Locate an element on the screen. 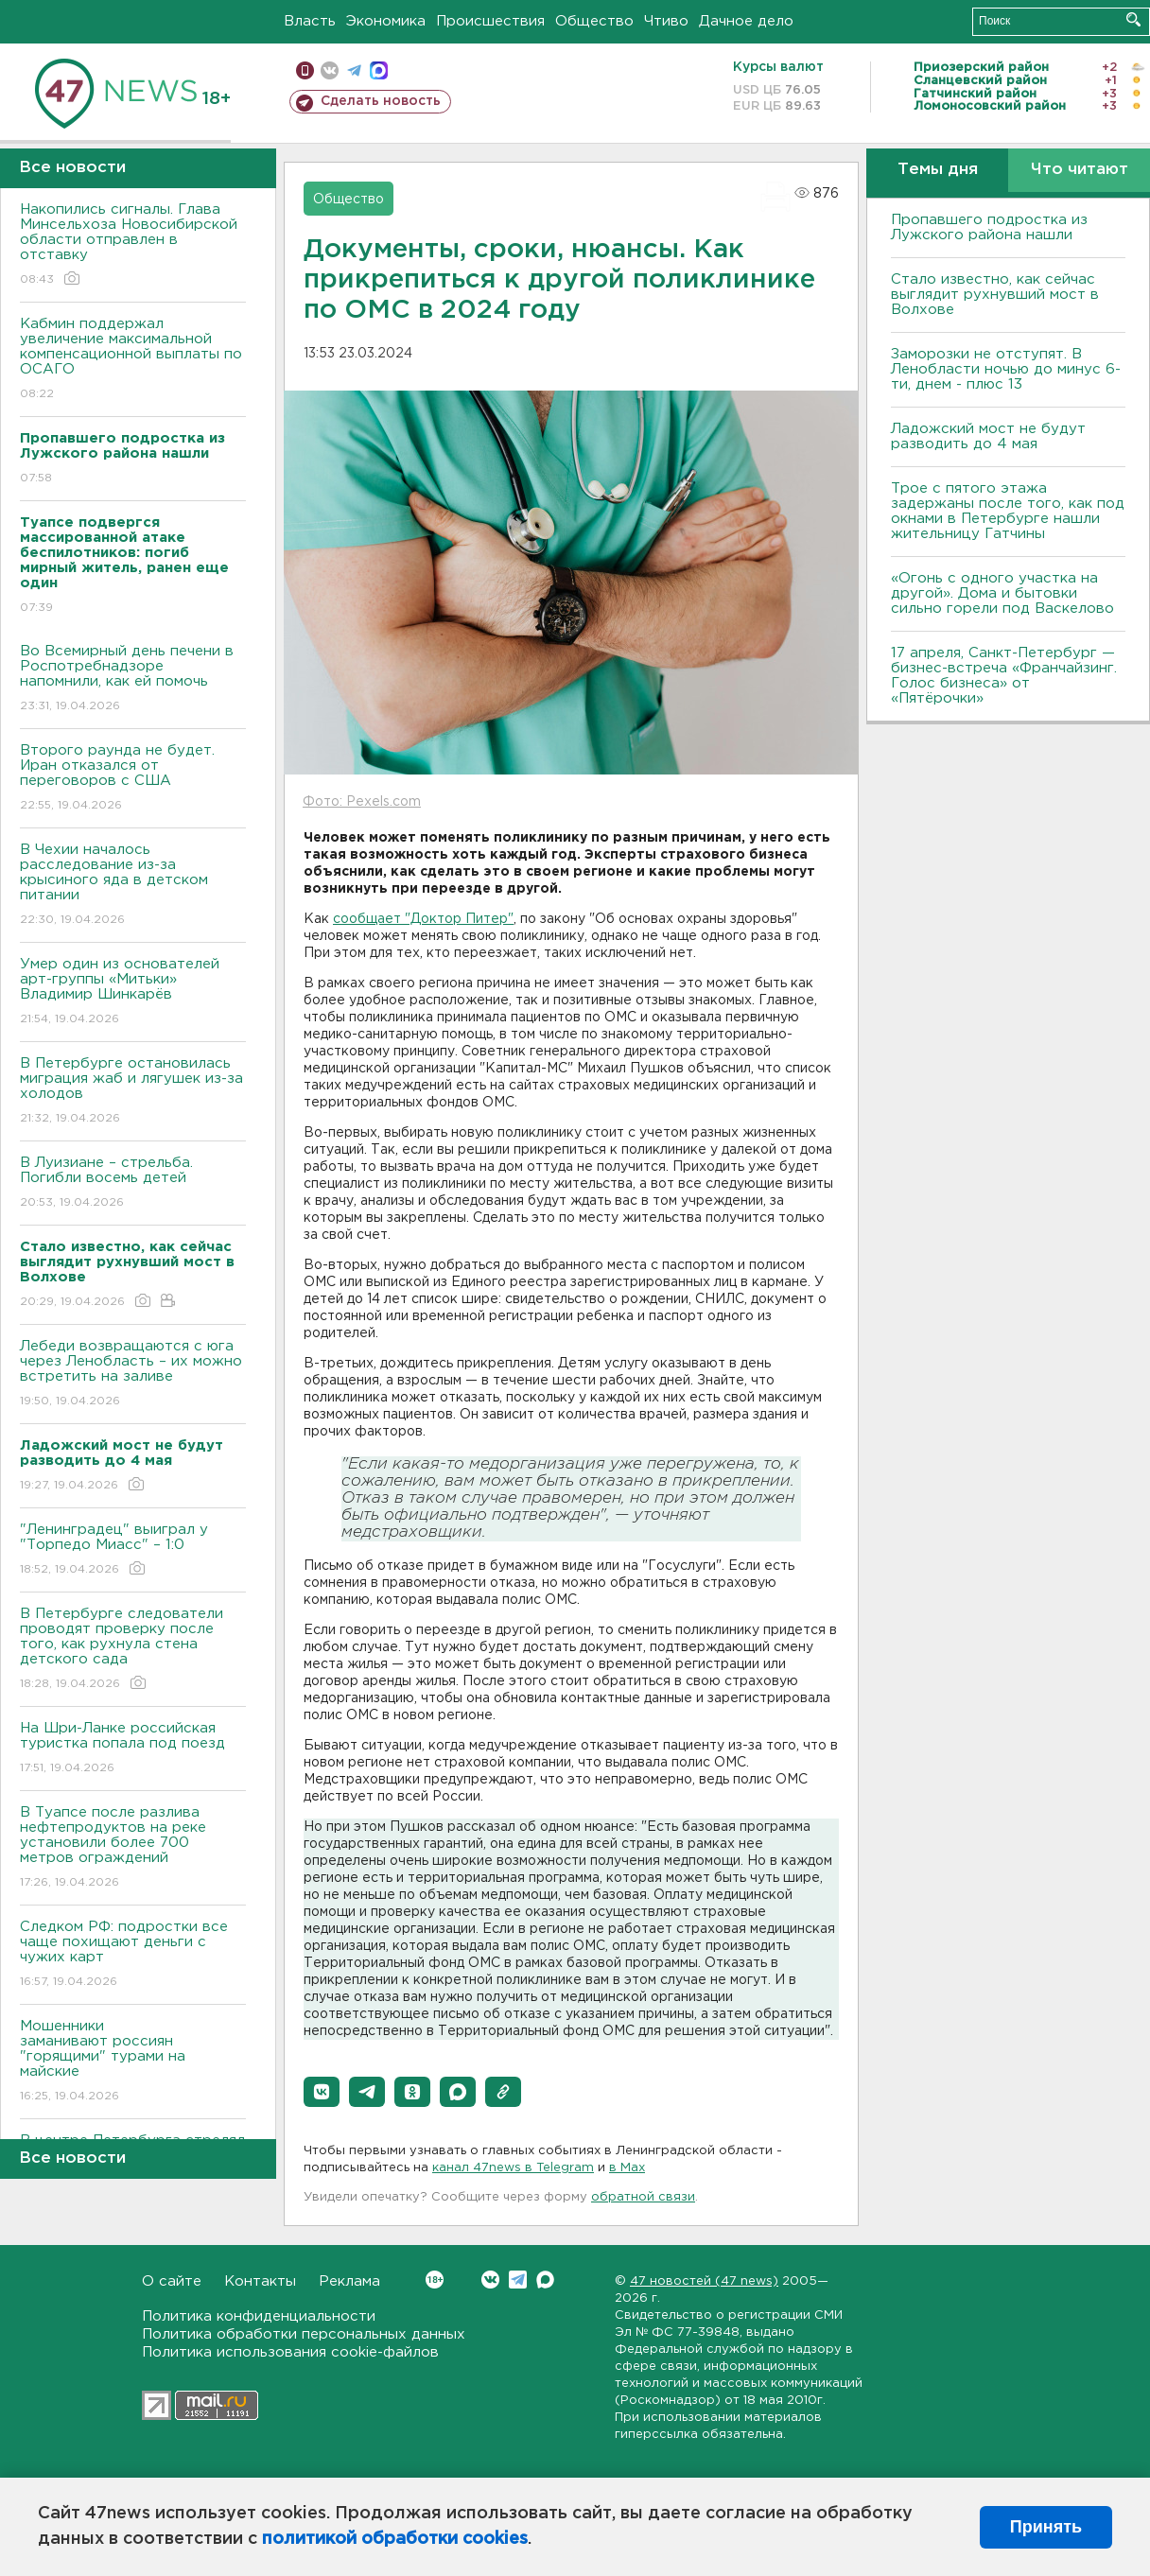 The width and height of the screenshot is (1150, 2576). вконтакте is located at coordinates (330, 70).